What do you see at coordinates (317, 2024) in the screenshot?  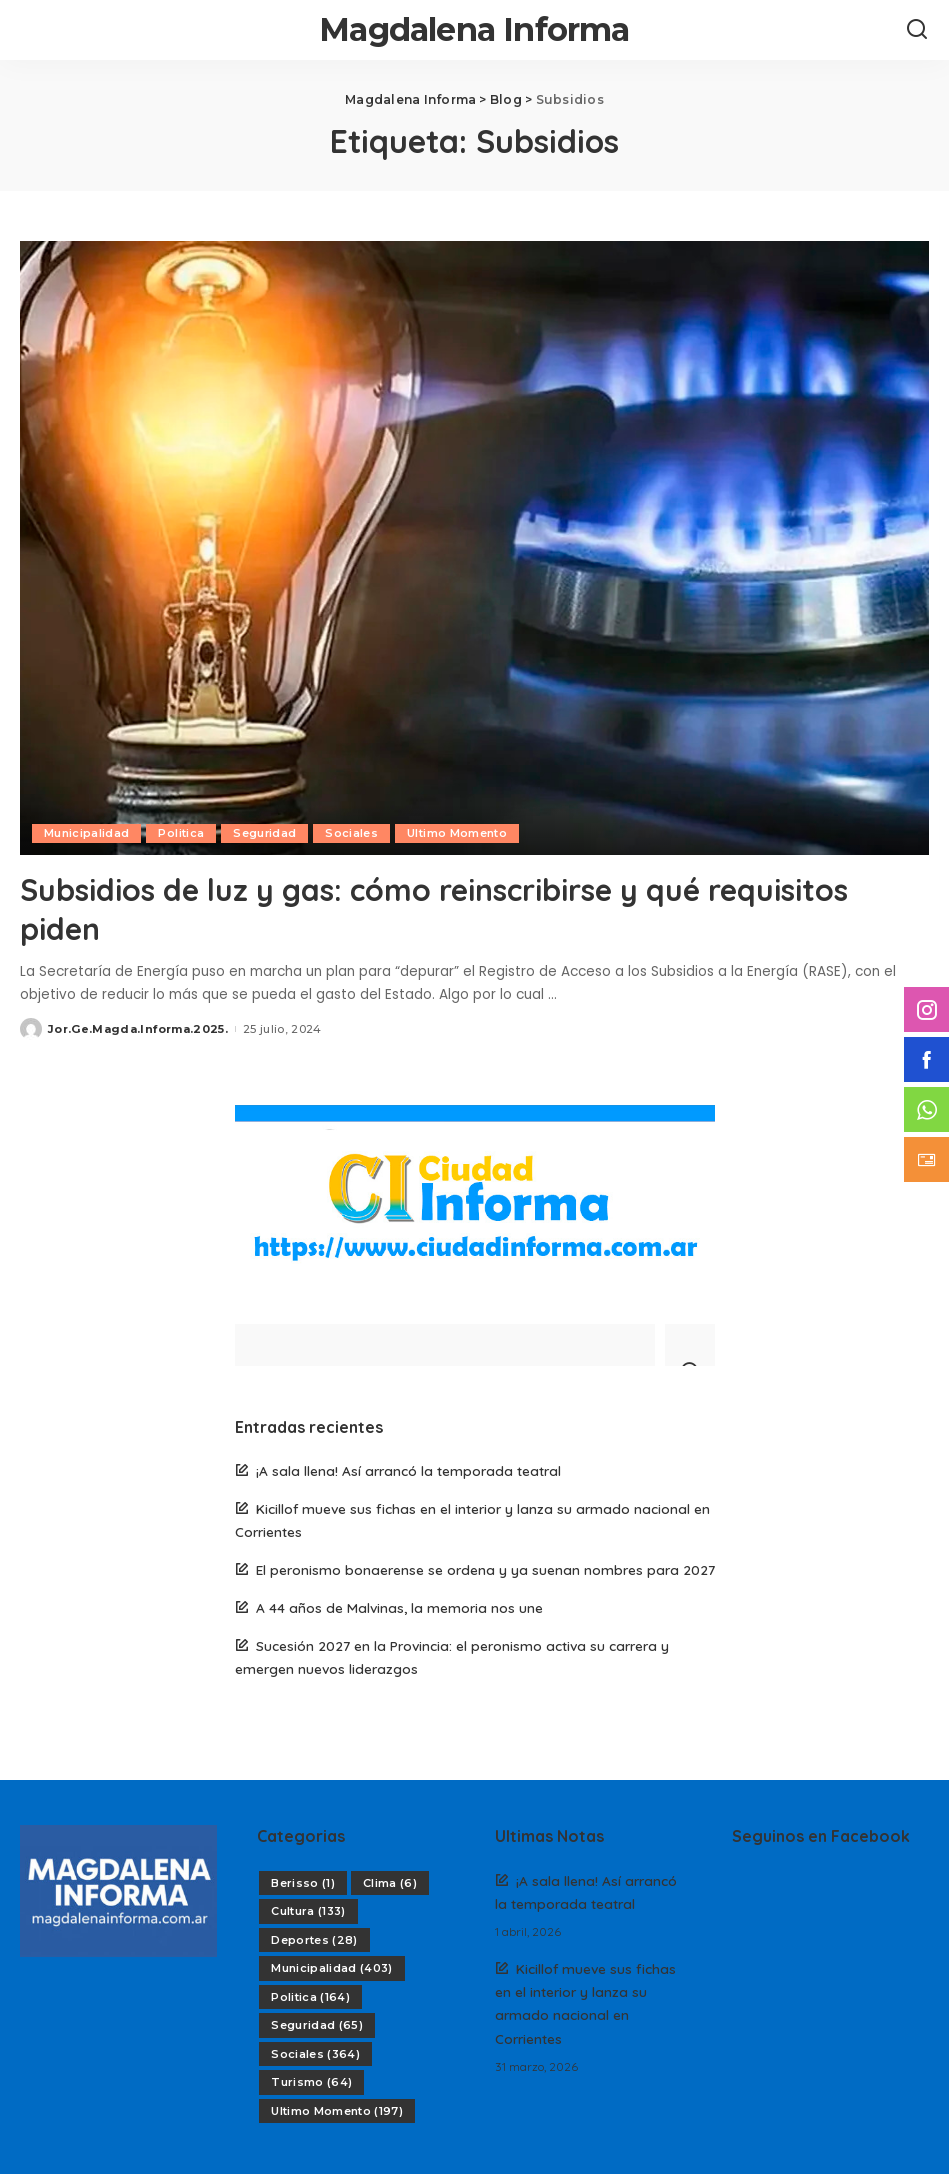 I see `Seguridad [Seguridad (65 elementos)]` at bounding box center [317, 2024].